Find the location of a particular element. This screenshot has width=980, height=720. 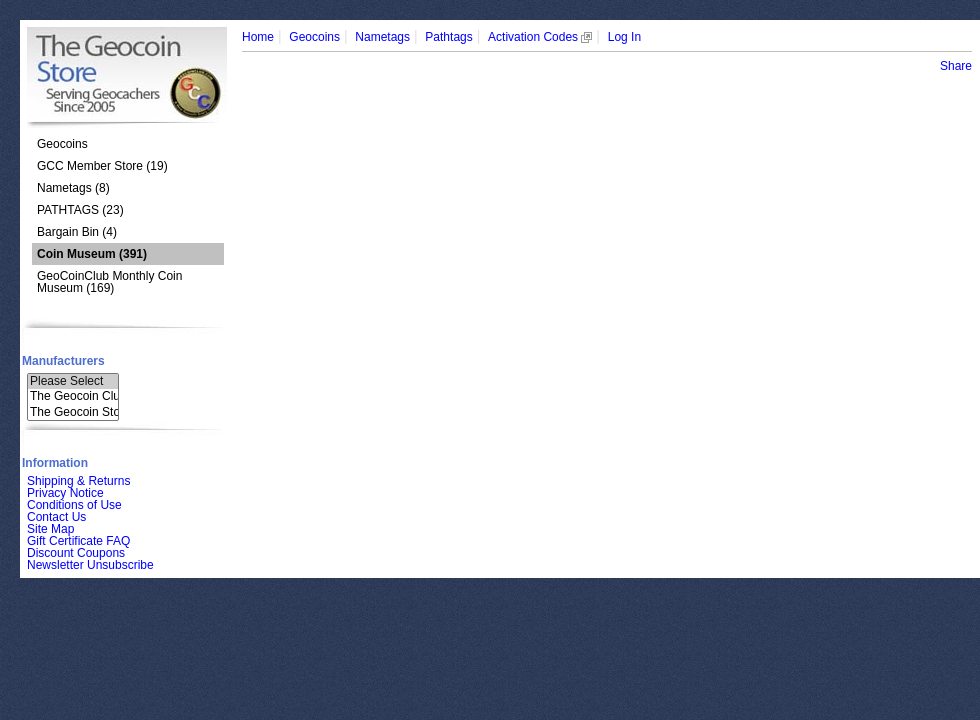

Contact Us is located at coordinates (56, 517).